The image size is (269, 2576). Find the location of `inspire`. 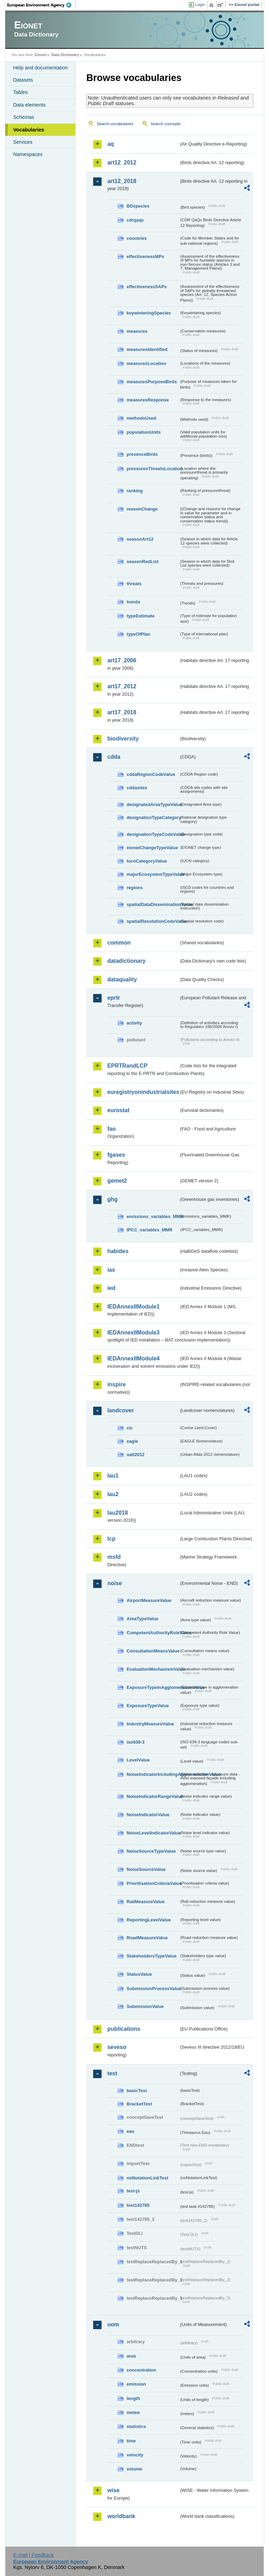

inspire is located at coordinates (116, 1384).